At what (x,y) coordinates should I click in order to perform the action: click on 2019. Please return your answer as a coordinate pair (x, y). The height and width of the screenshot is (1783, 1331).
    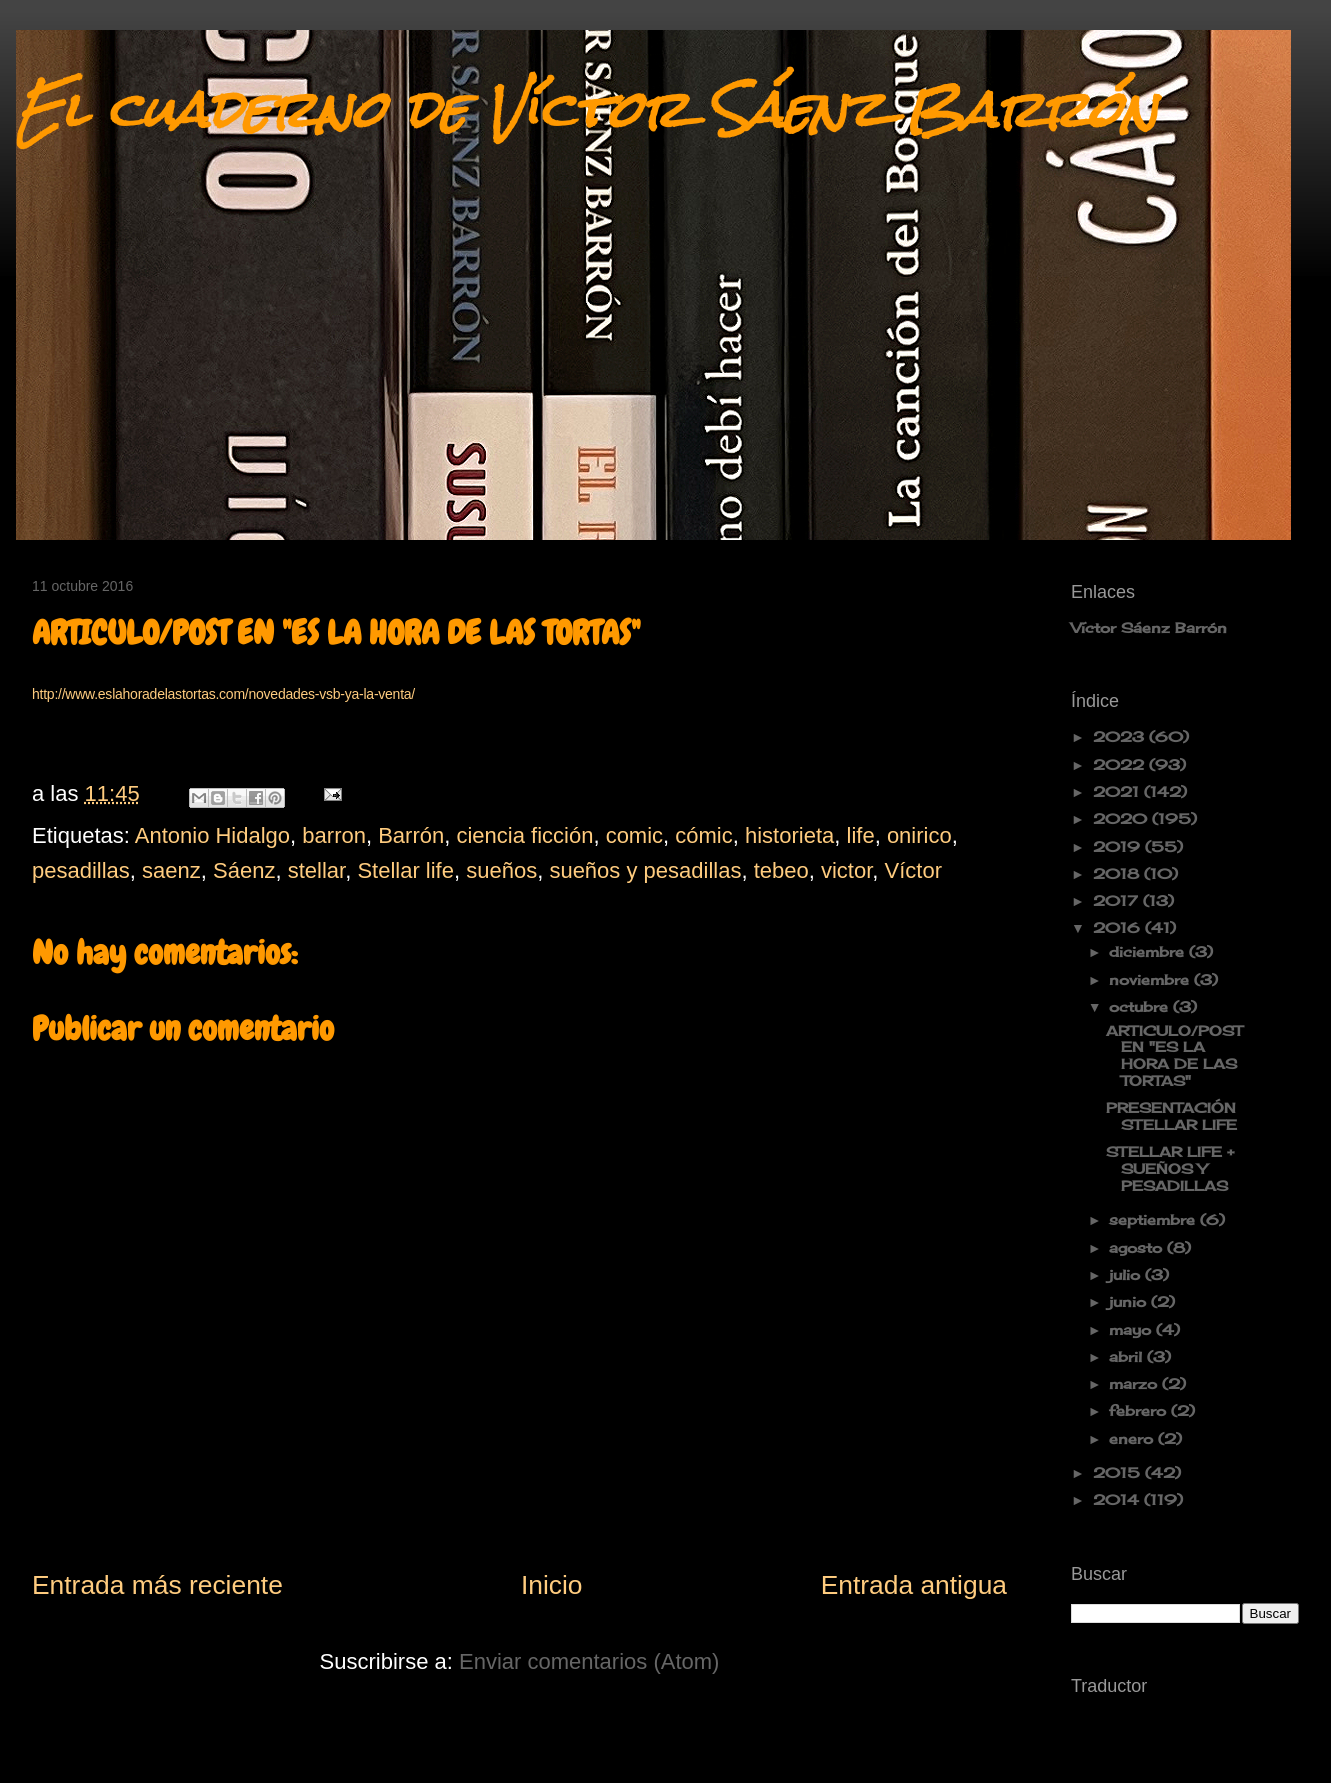
    Looking at the image, I should click on (1119, 846).